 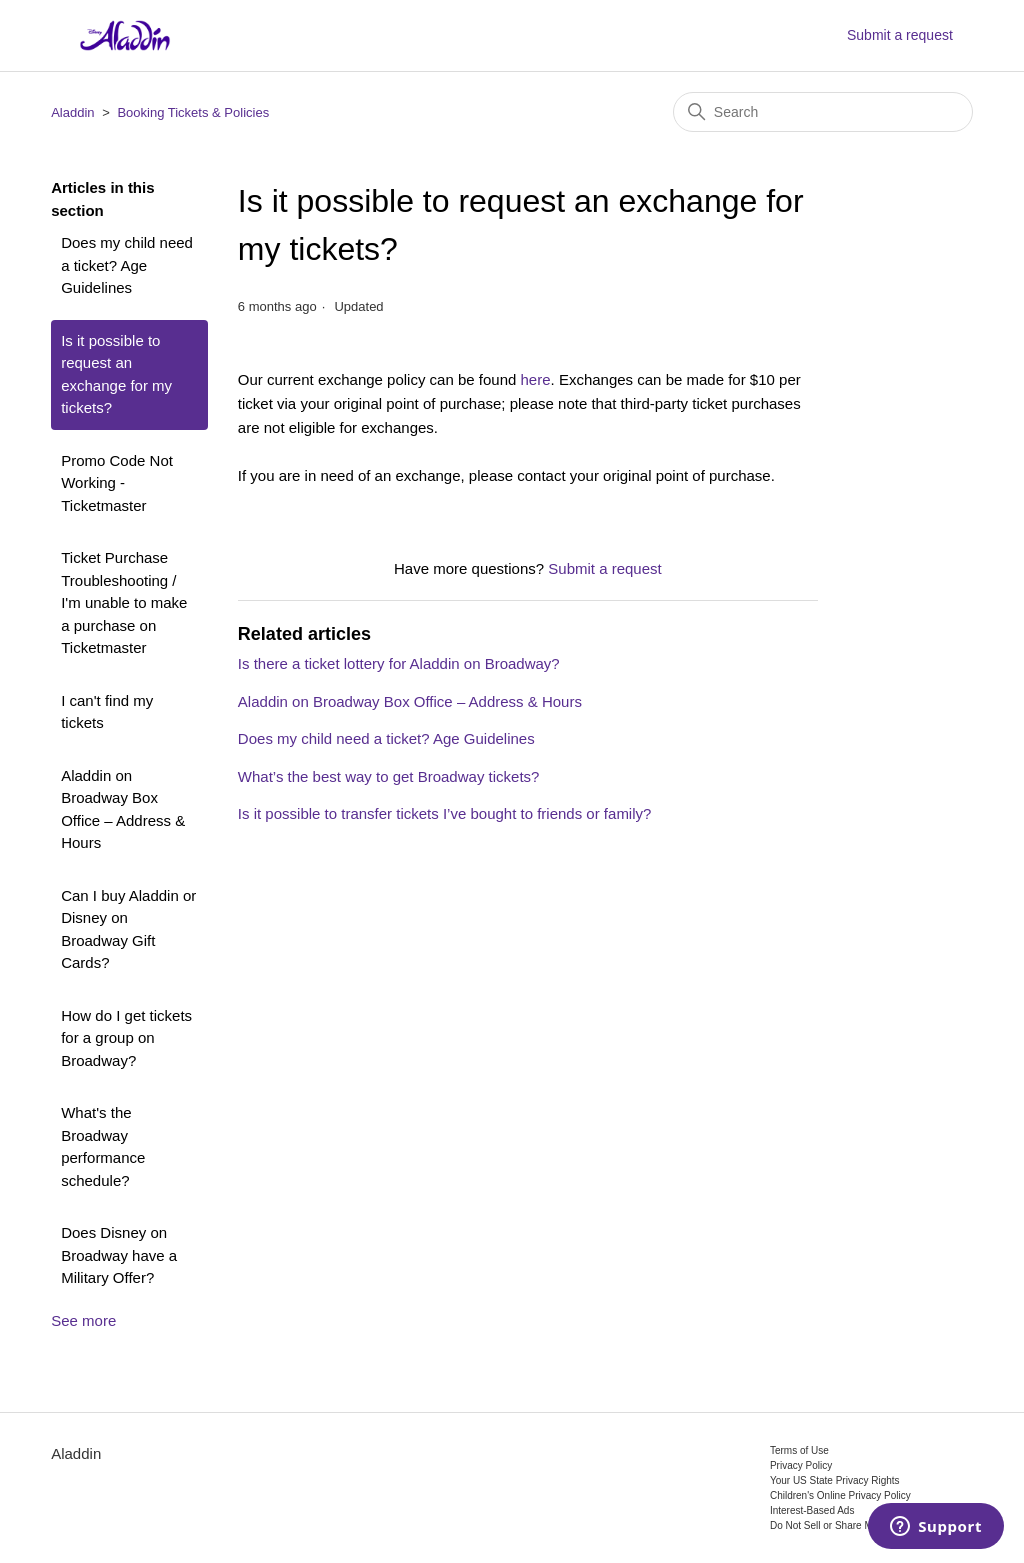 I want to click on Does my child need a ticket? Age Guidelines, so click(x=127, y=265).